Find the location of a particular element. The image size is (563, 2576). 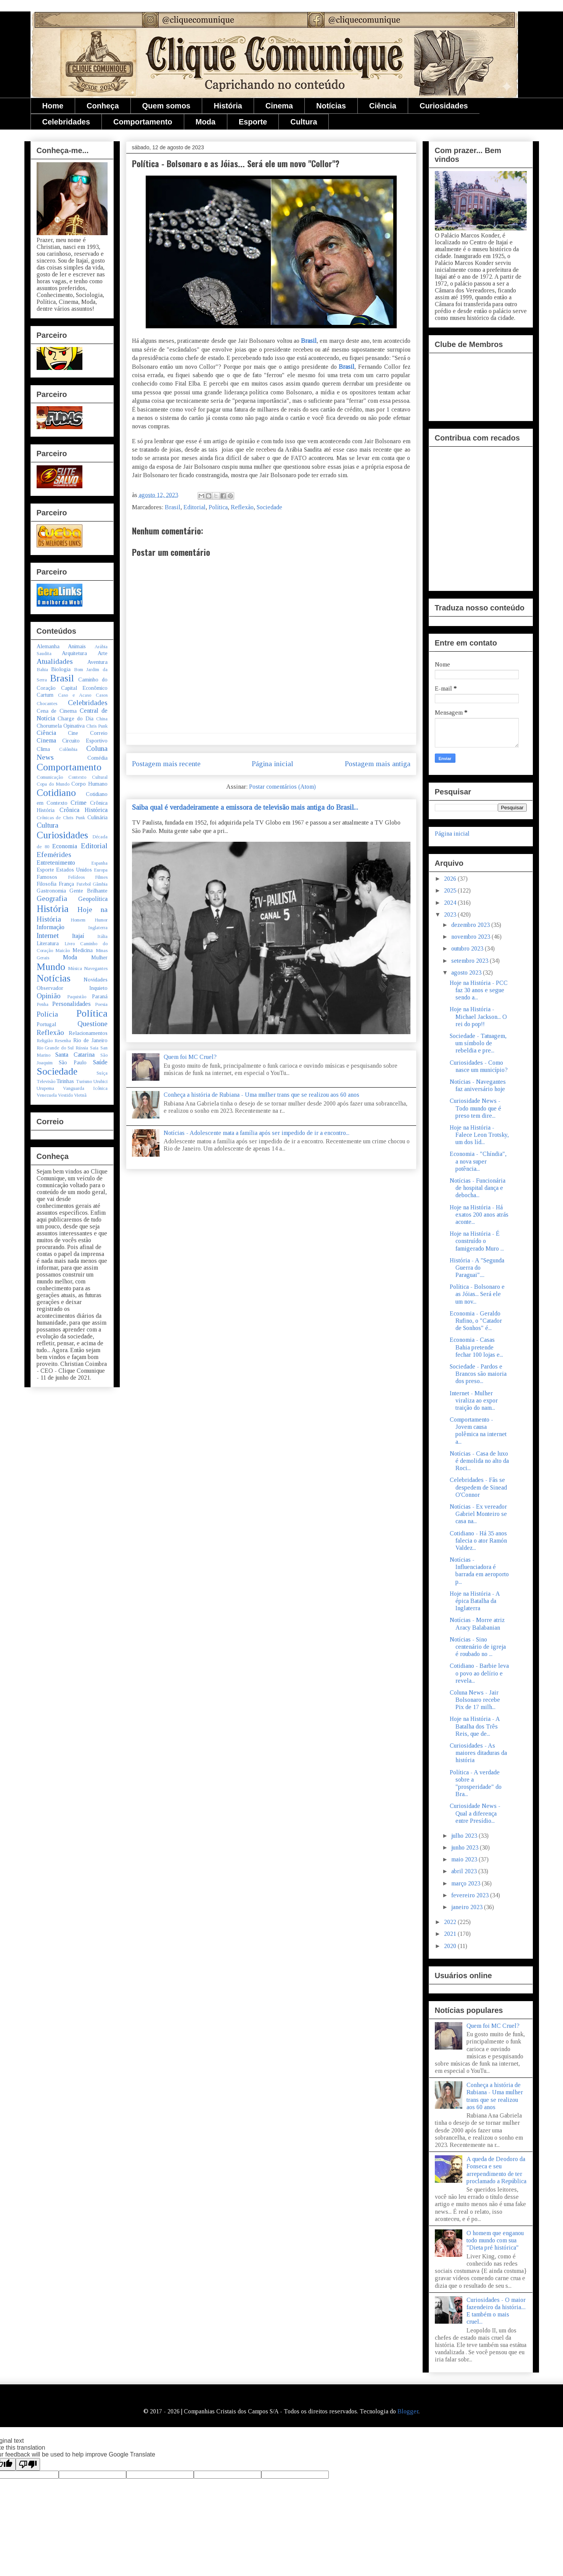

Poesia is located at coordinates (101, 1004).